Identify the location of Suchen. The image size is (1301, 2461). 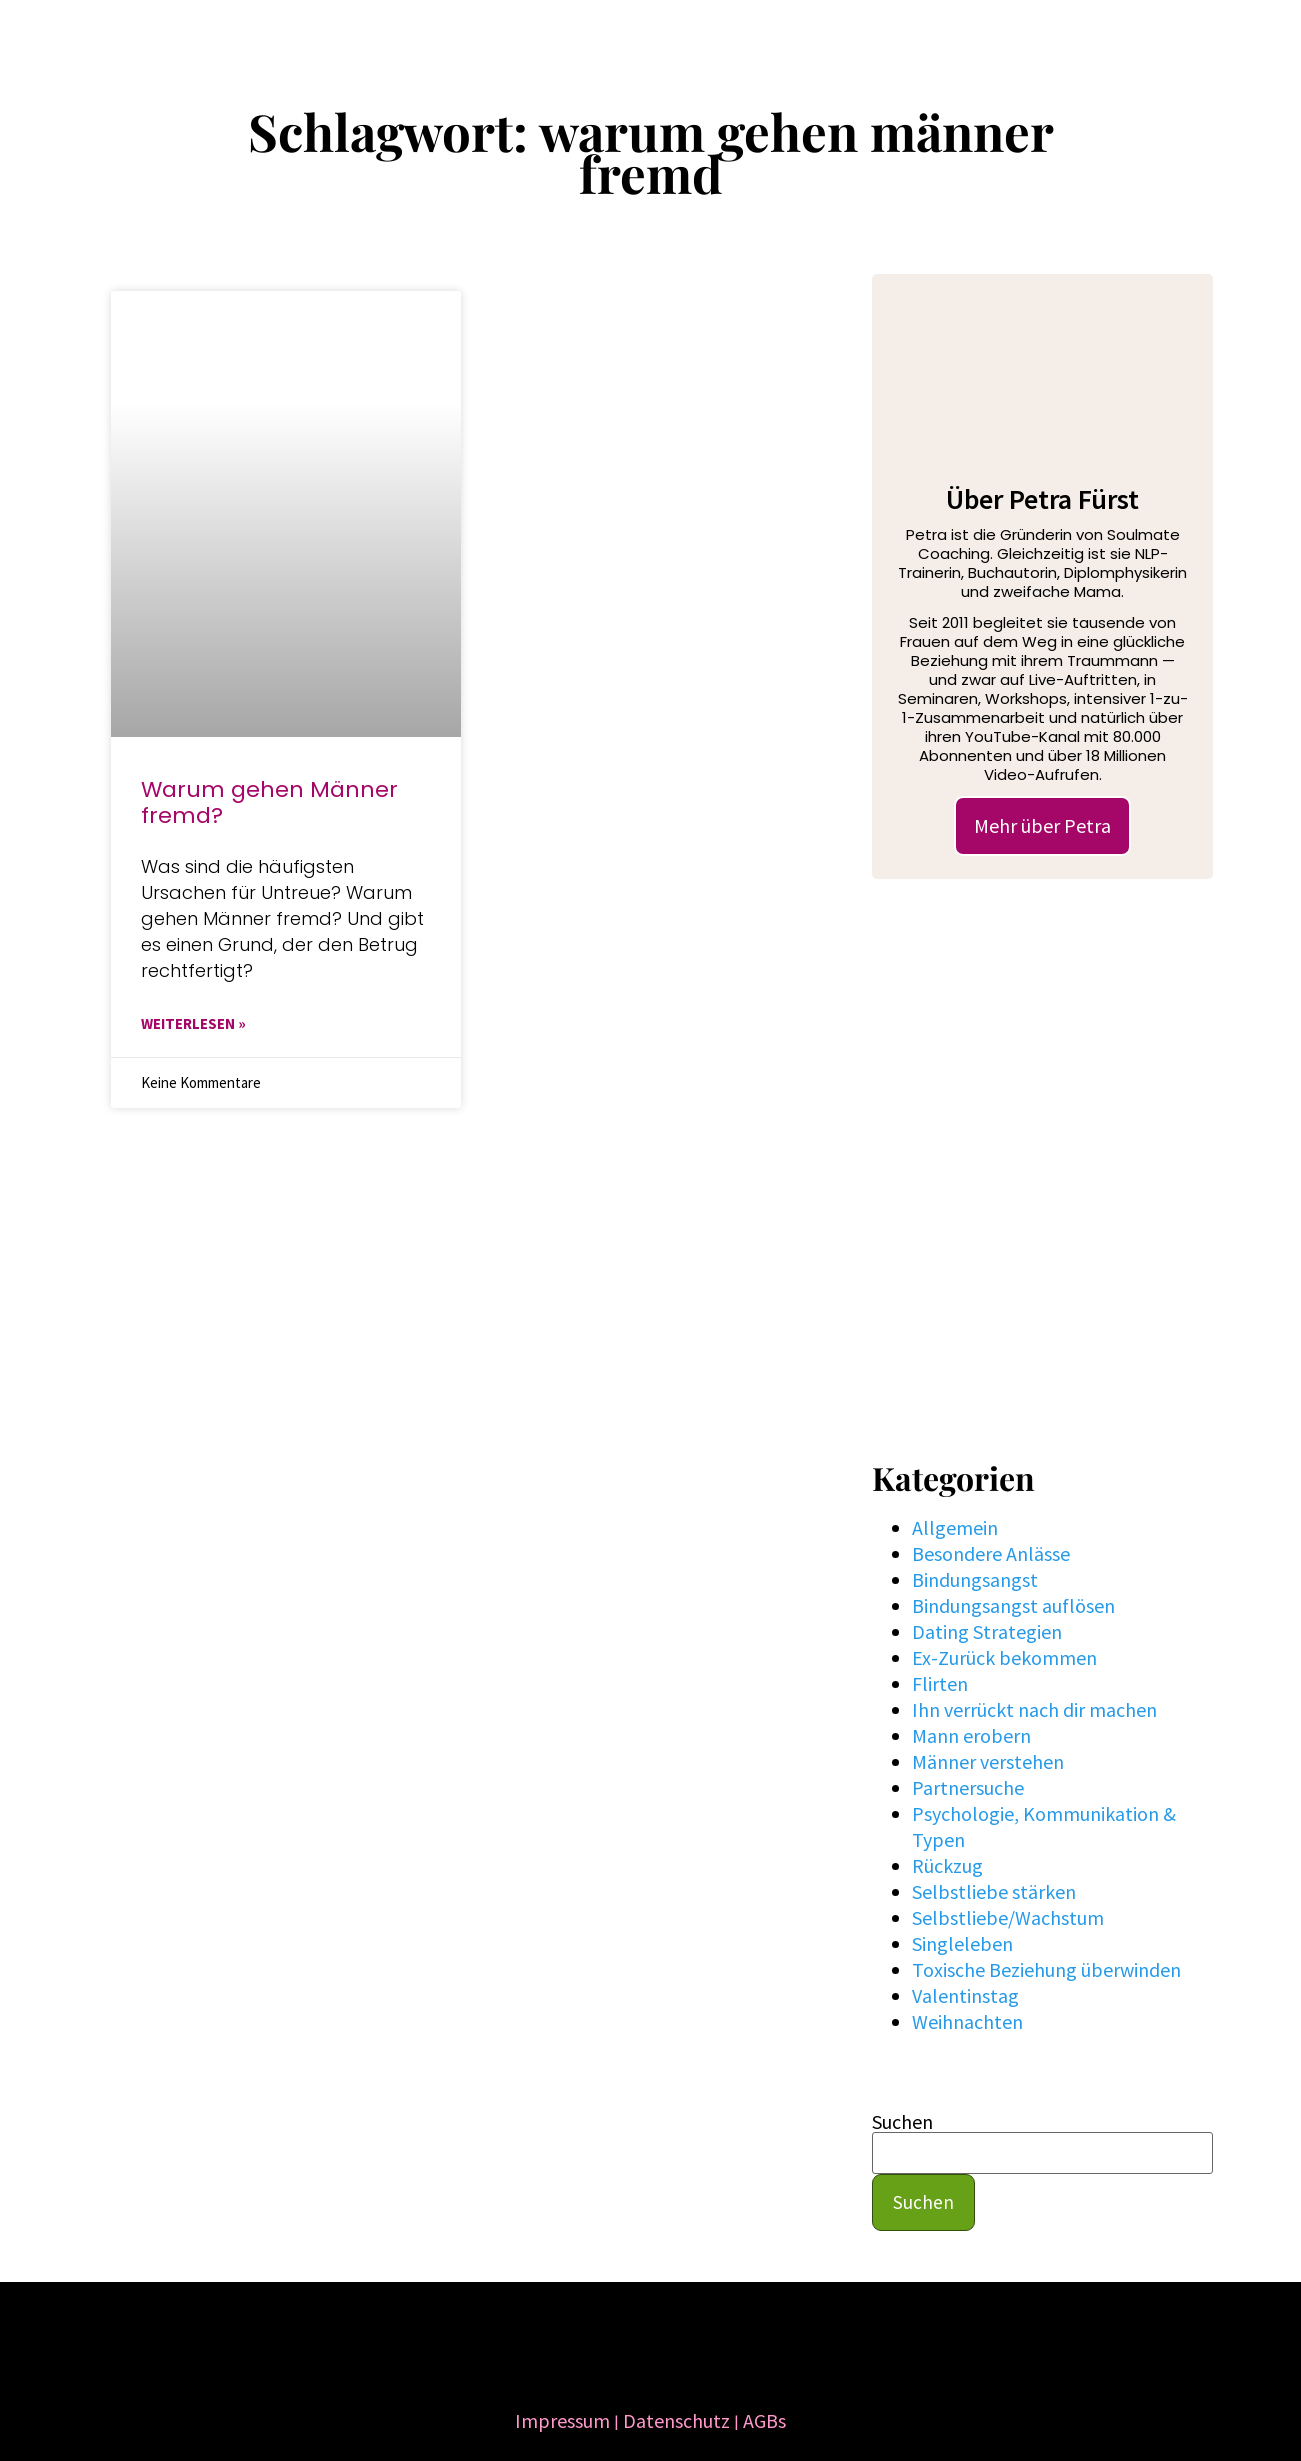
(902, 2122).